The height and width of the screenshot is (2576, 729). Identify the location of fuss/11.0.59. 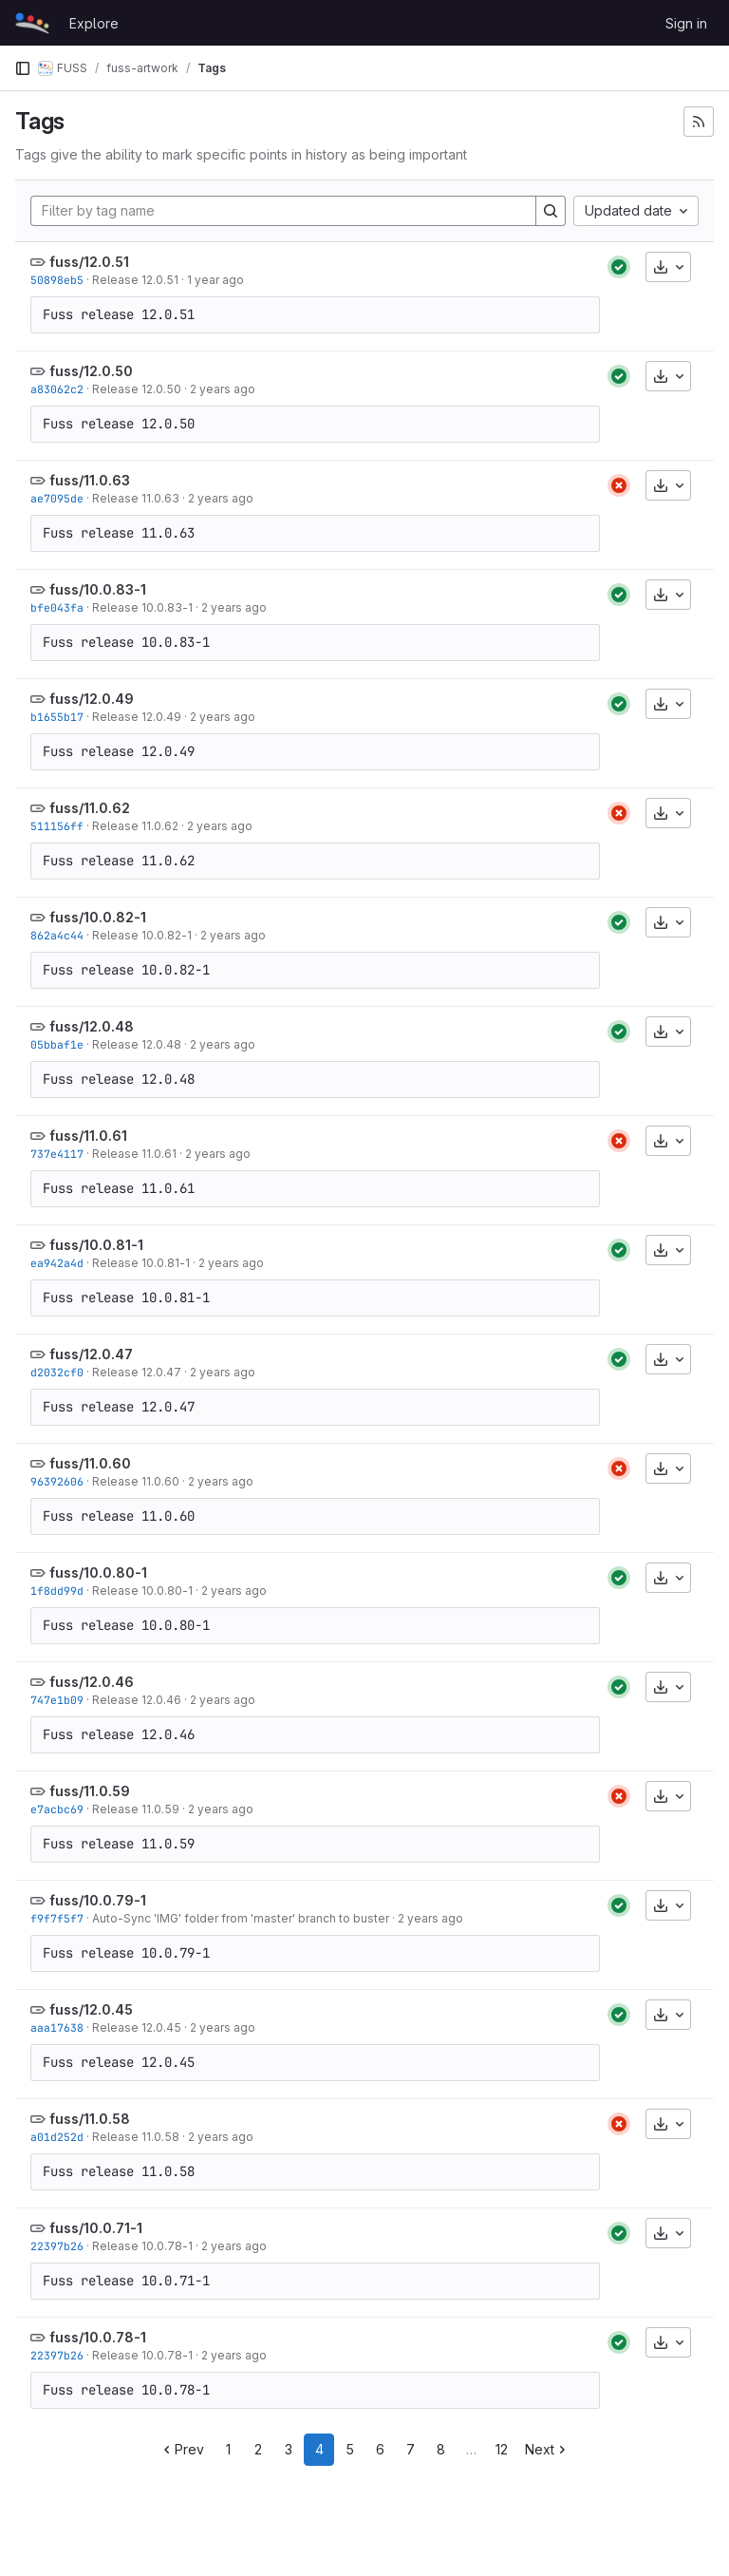
(89, 1791).